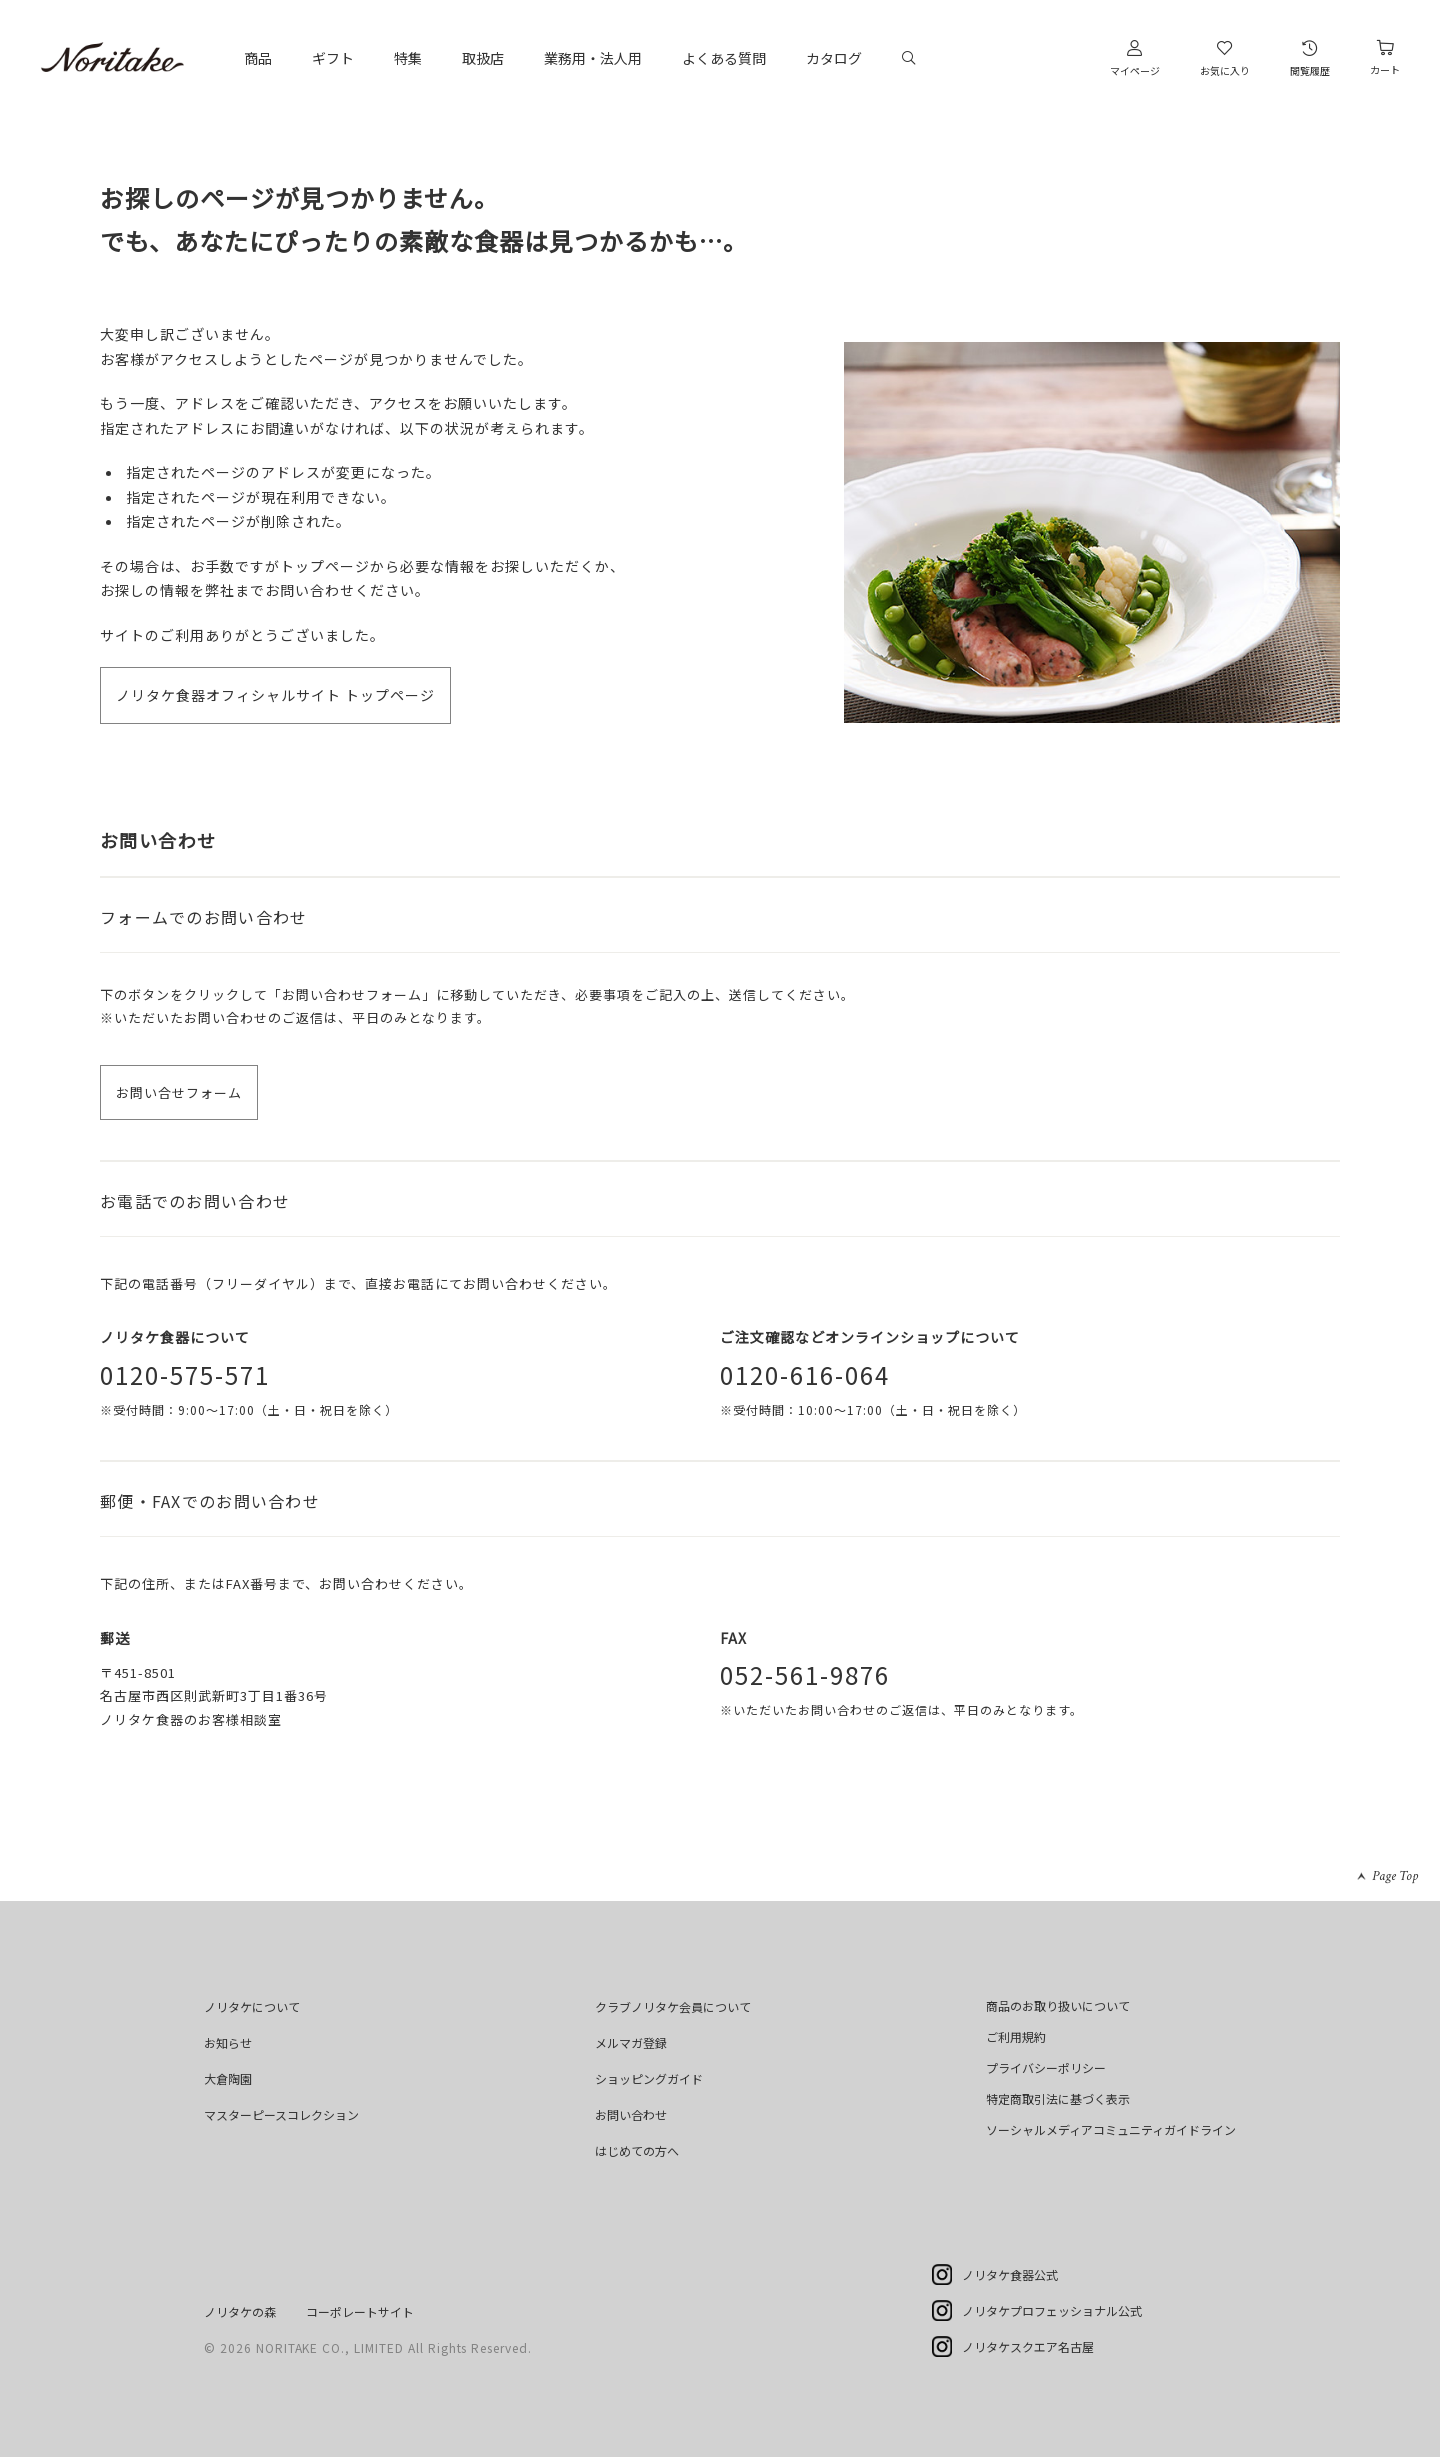 The width and height of the screenshot is (1440, 2457). I want to click on ノリタケの森, so click(240, 2311).